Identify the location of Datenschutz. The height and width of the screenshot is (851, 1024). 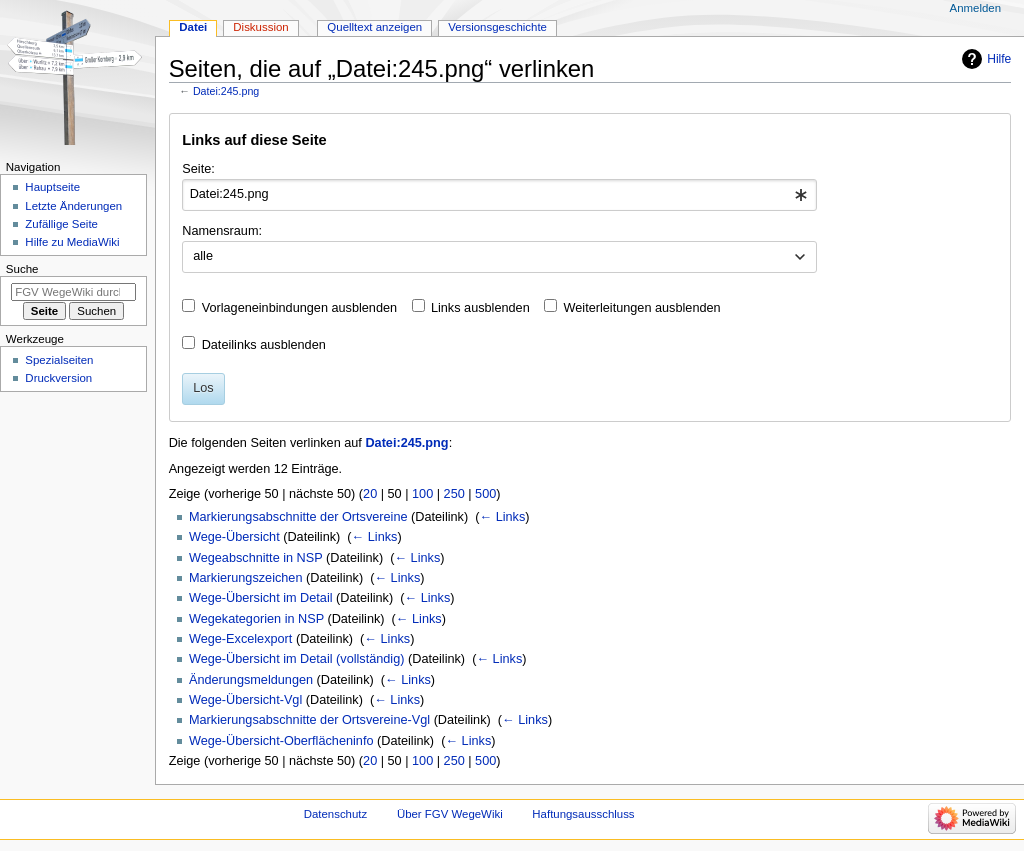
(336, 814).